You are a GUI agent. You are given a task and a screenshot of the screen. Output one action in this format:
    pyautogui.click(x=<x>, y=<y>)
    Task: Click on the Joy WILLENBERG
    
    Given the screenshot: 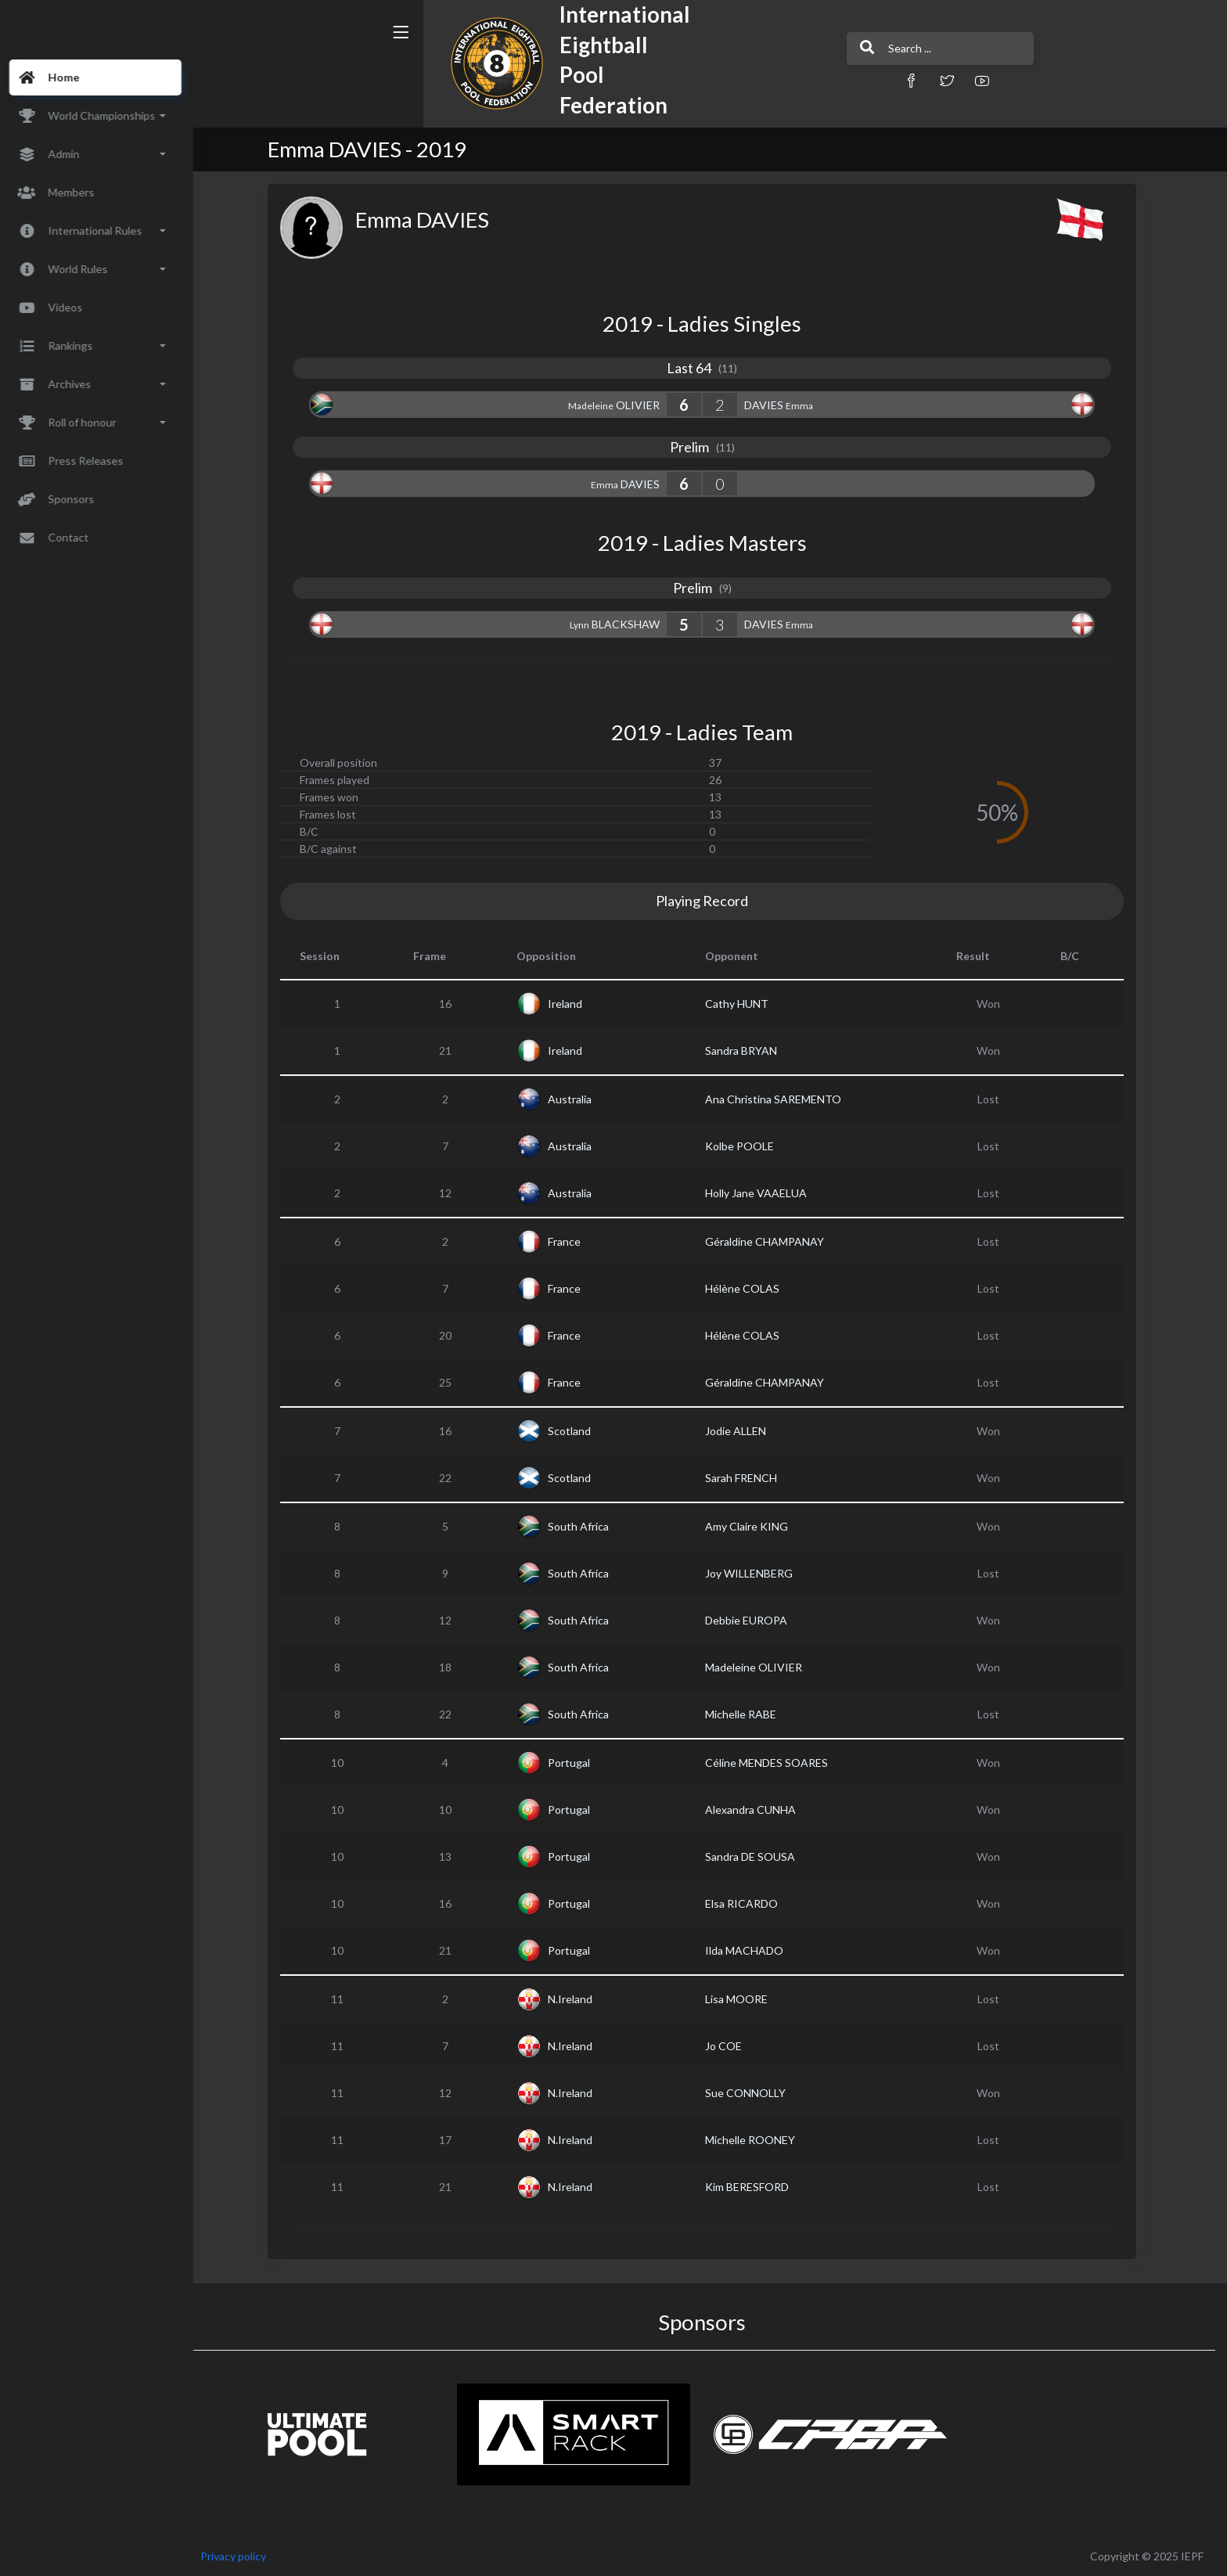 What is the action you would take?
    pyautogui.click(x=757, y=1573)
    